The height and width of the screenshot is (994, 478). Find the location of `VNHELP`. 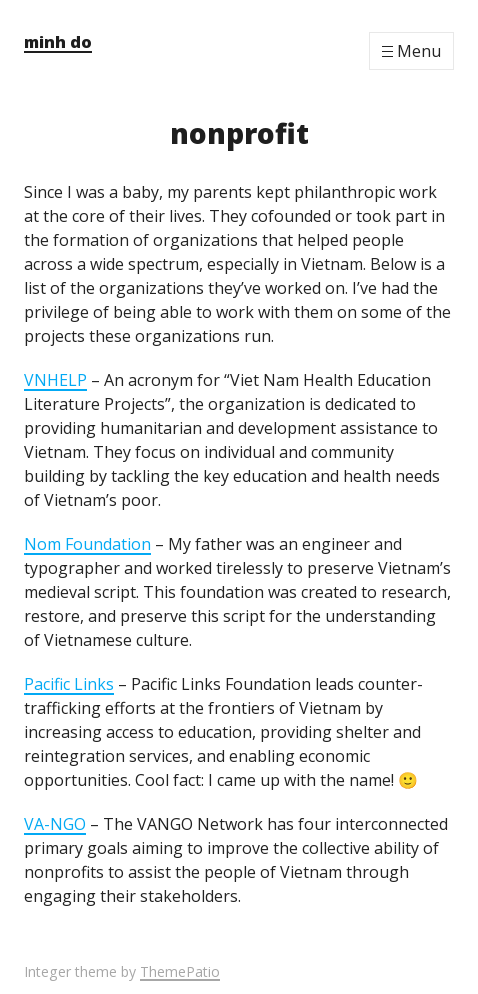

VNHELP is located at coordinates (55, 380).